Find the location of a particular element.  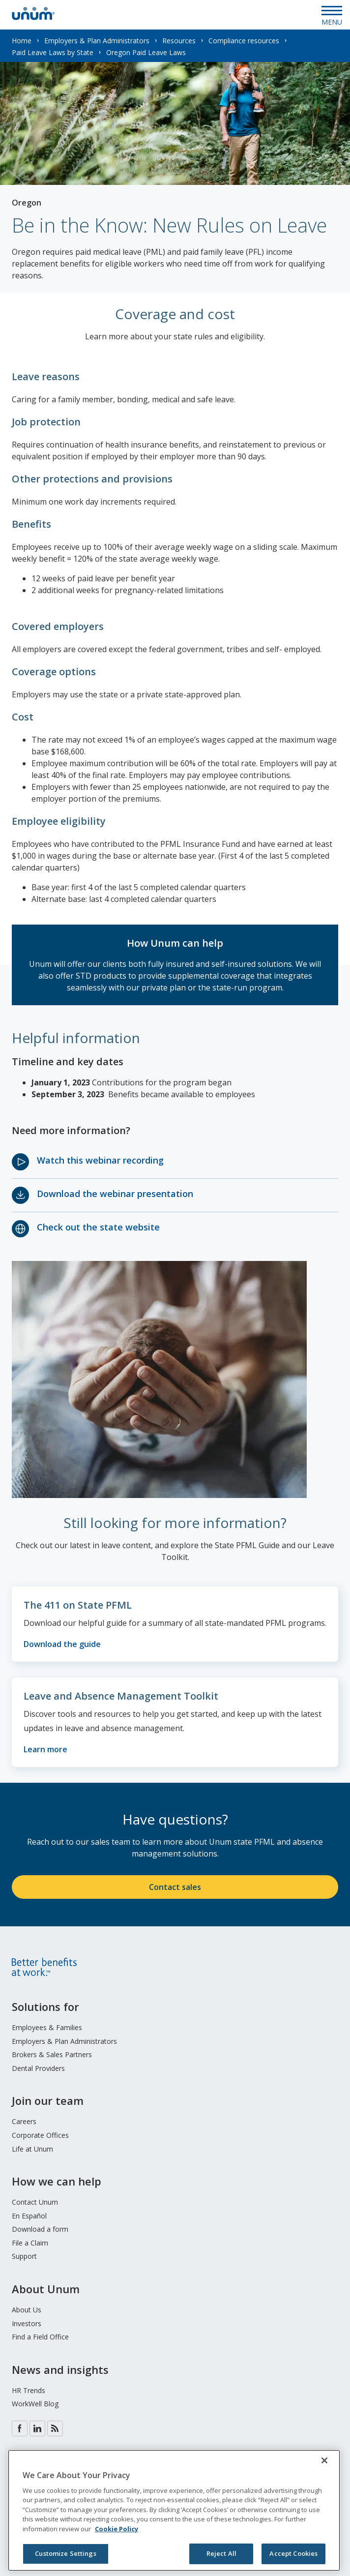

News and insights is located at coordinates (60, 2369).